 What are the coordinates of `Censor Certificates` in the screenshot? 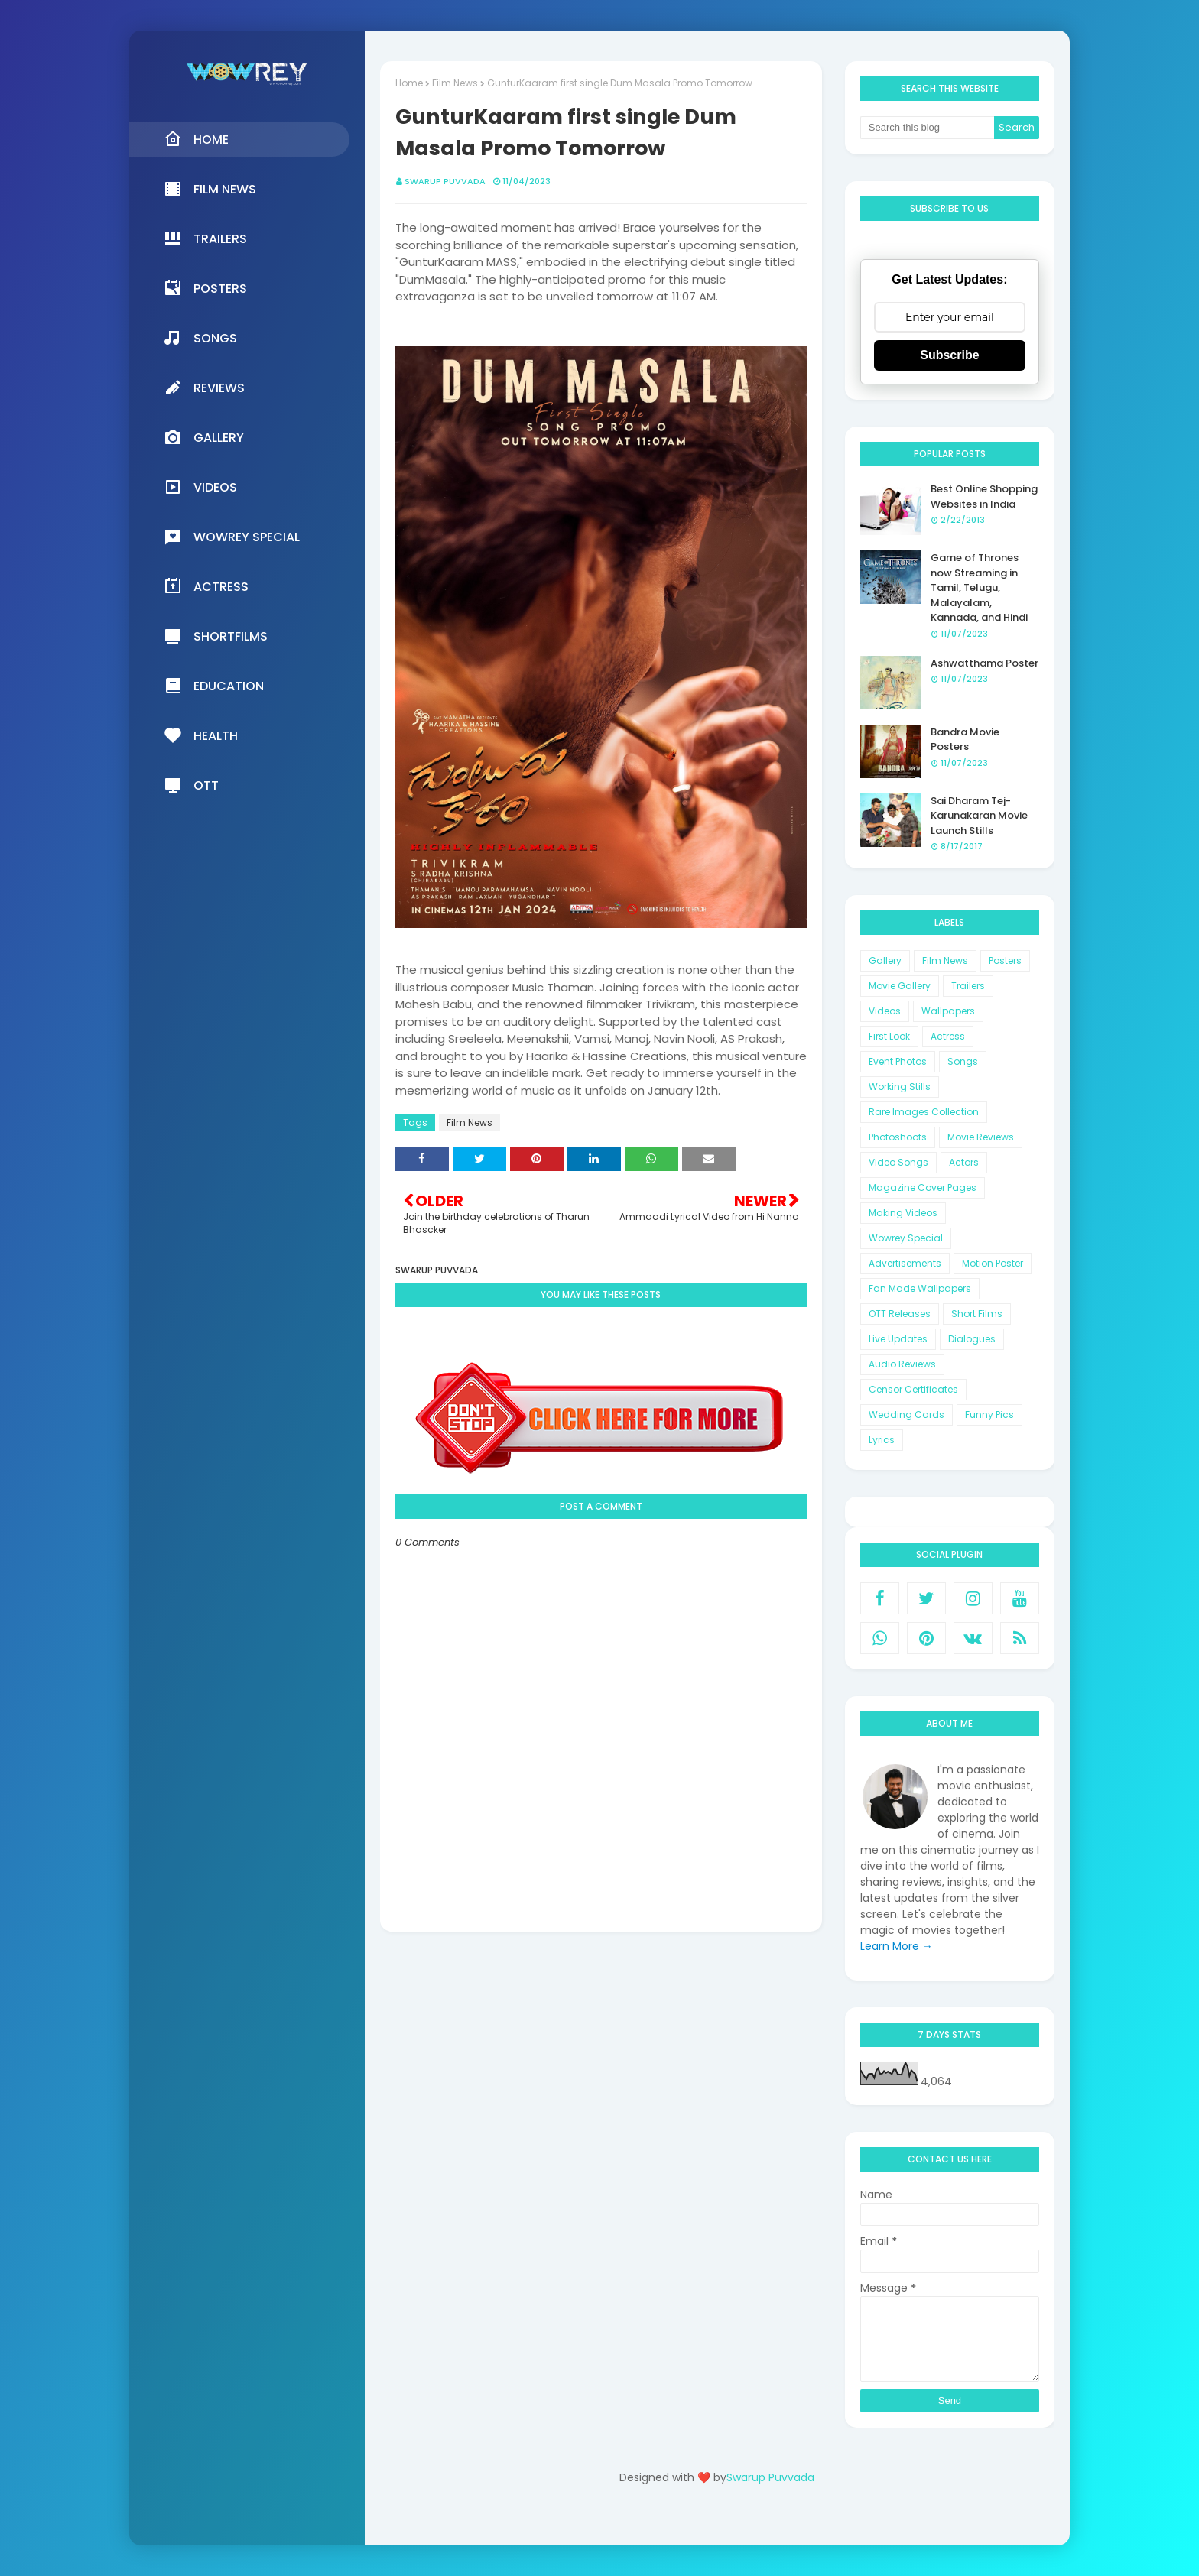 It's located at (913, 1389).